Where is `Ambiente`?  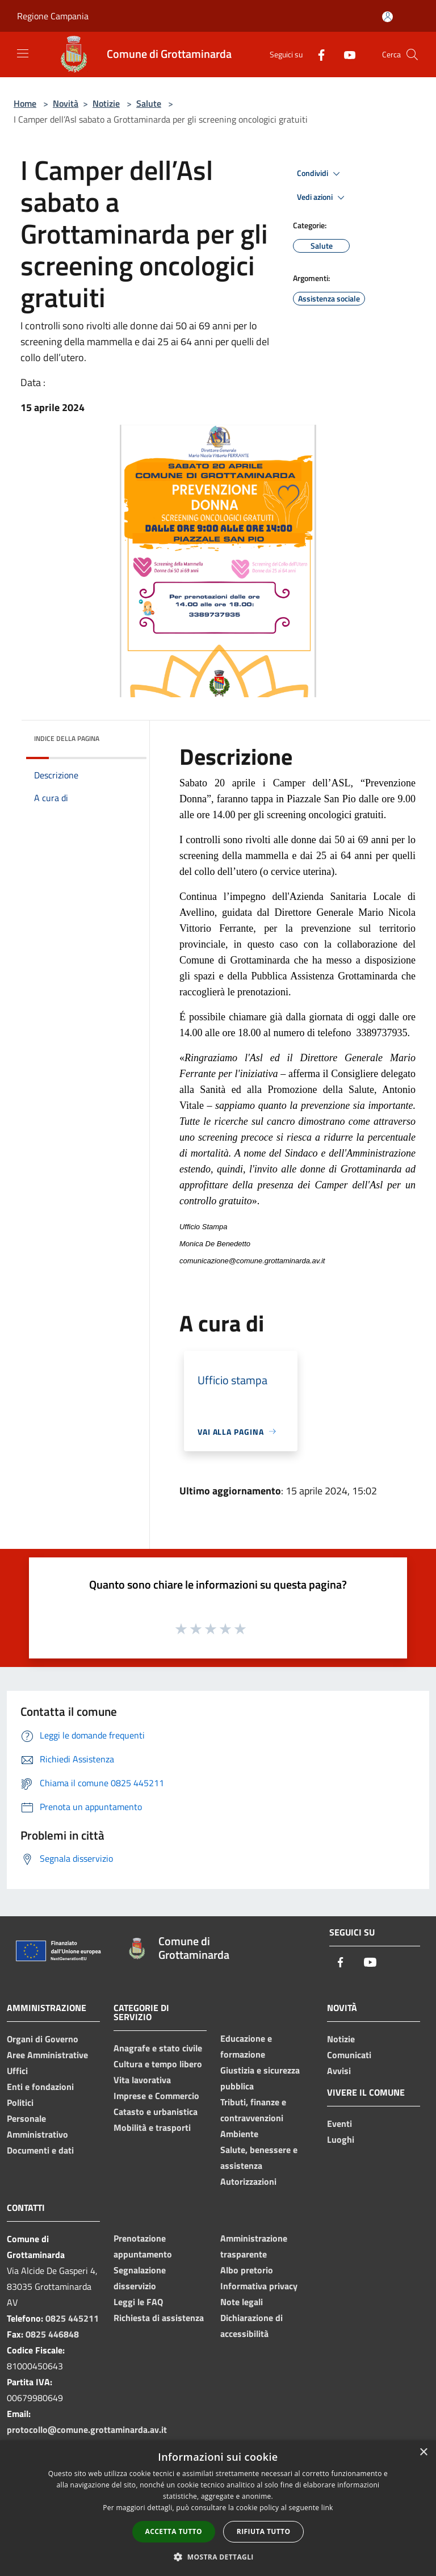
Ambiente is located at coordinates (239, 2134).